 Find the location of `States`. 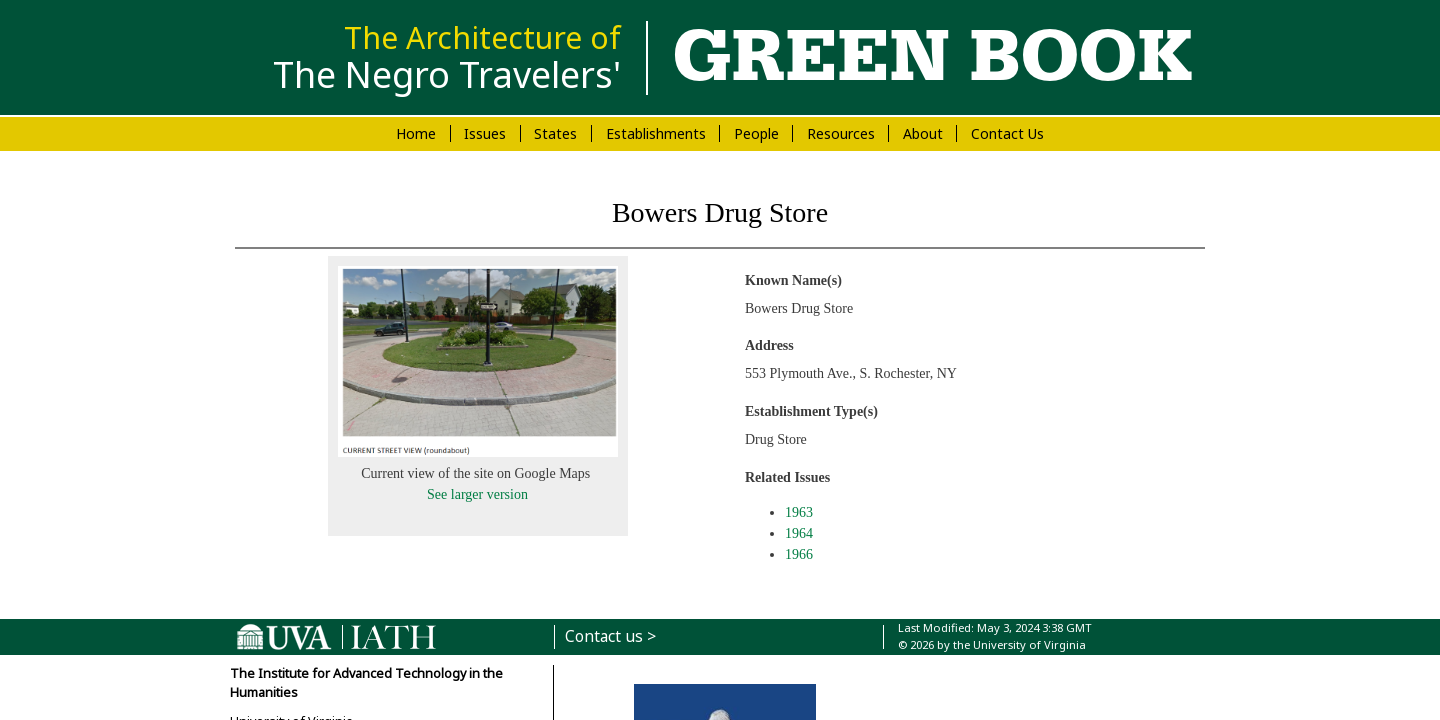

States is located at coordinates (555, 133).